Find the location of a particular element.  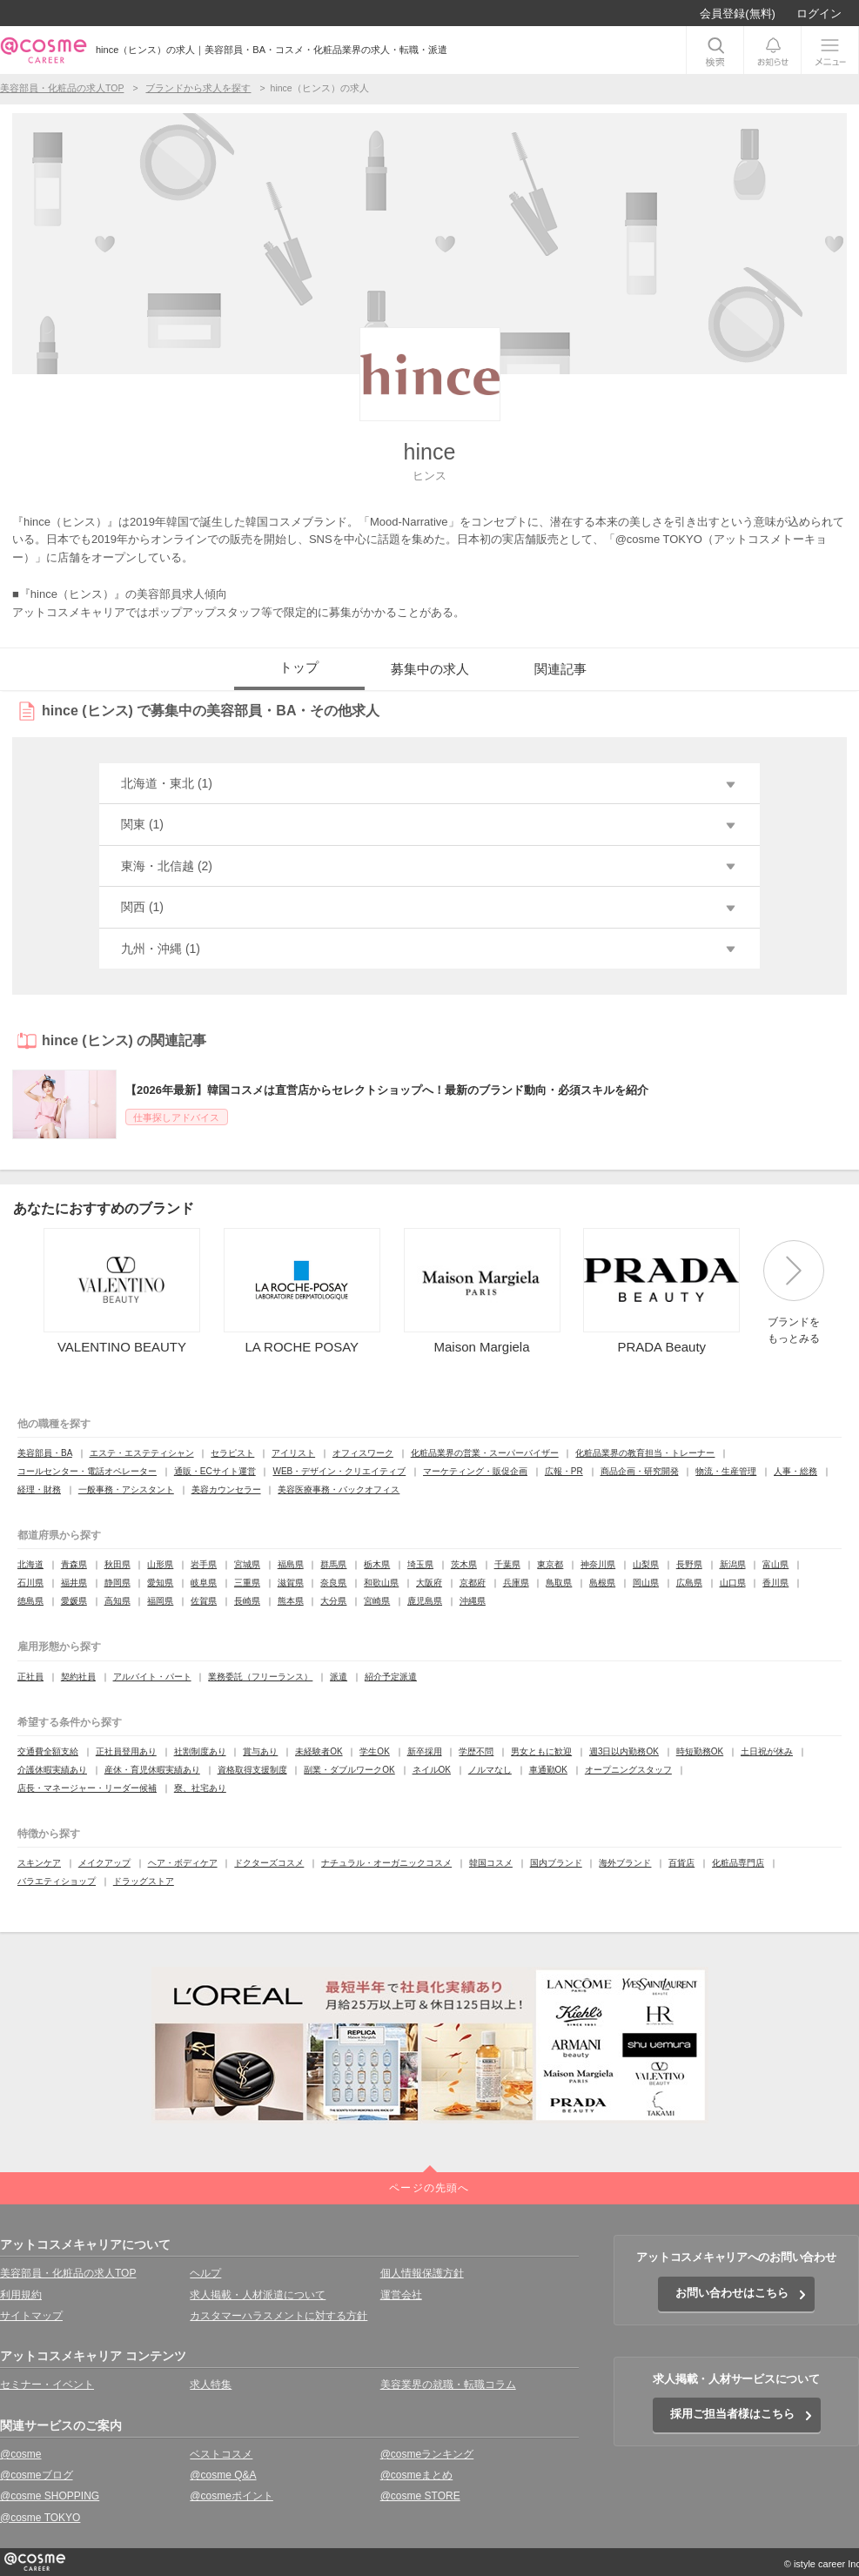

美容医療事務・バックオフィス is located at coordinates (338, 1489).